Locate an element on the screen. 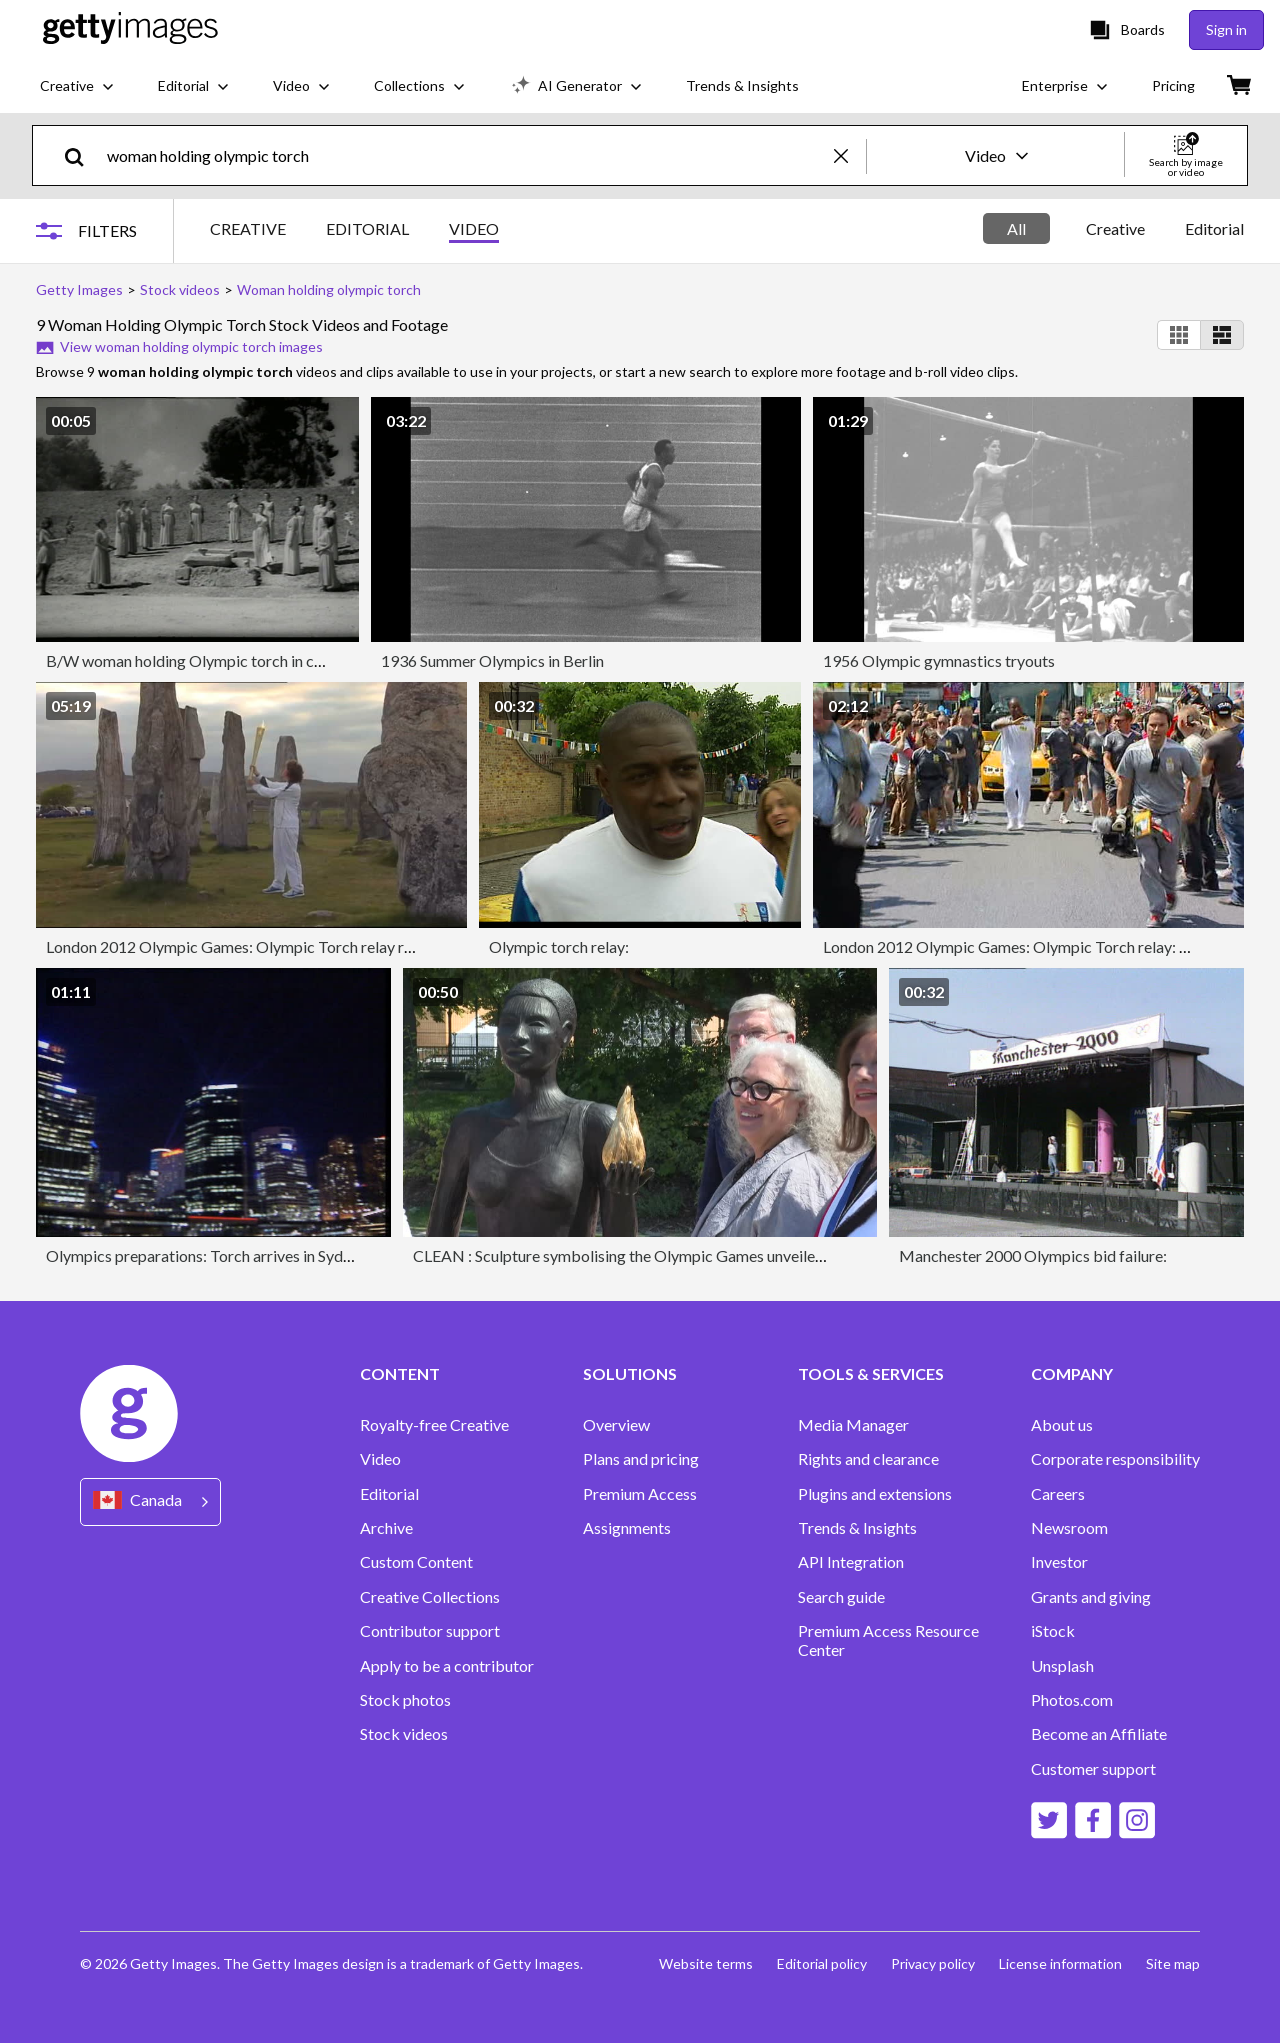 This screenshot has height=2043, width=1280. Customer support is located at coordinates (1093, 1769).